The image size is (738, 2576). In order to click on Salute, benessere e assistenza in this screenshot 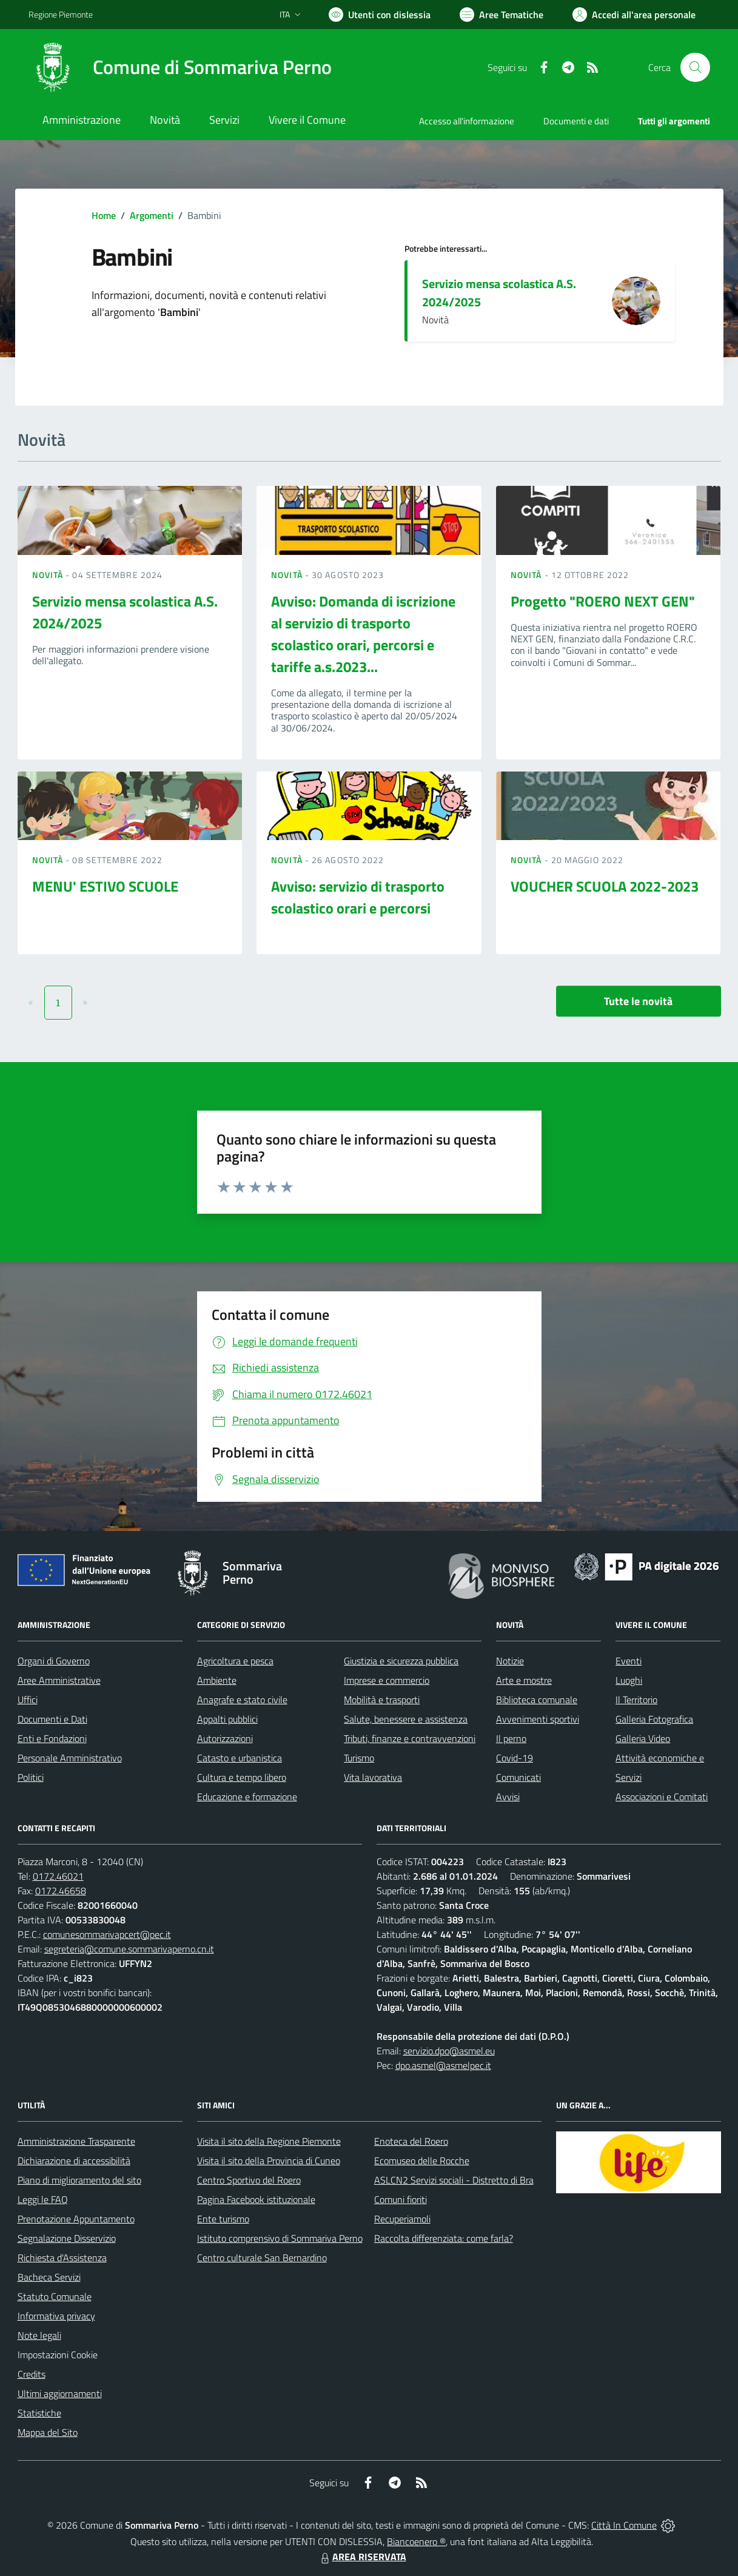, I will do `click(406, 1719)`.